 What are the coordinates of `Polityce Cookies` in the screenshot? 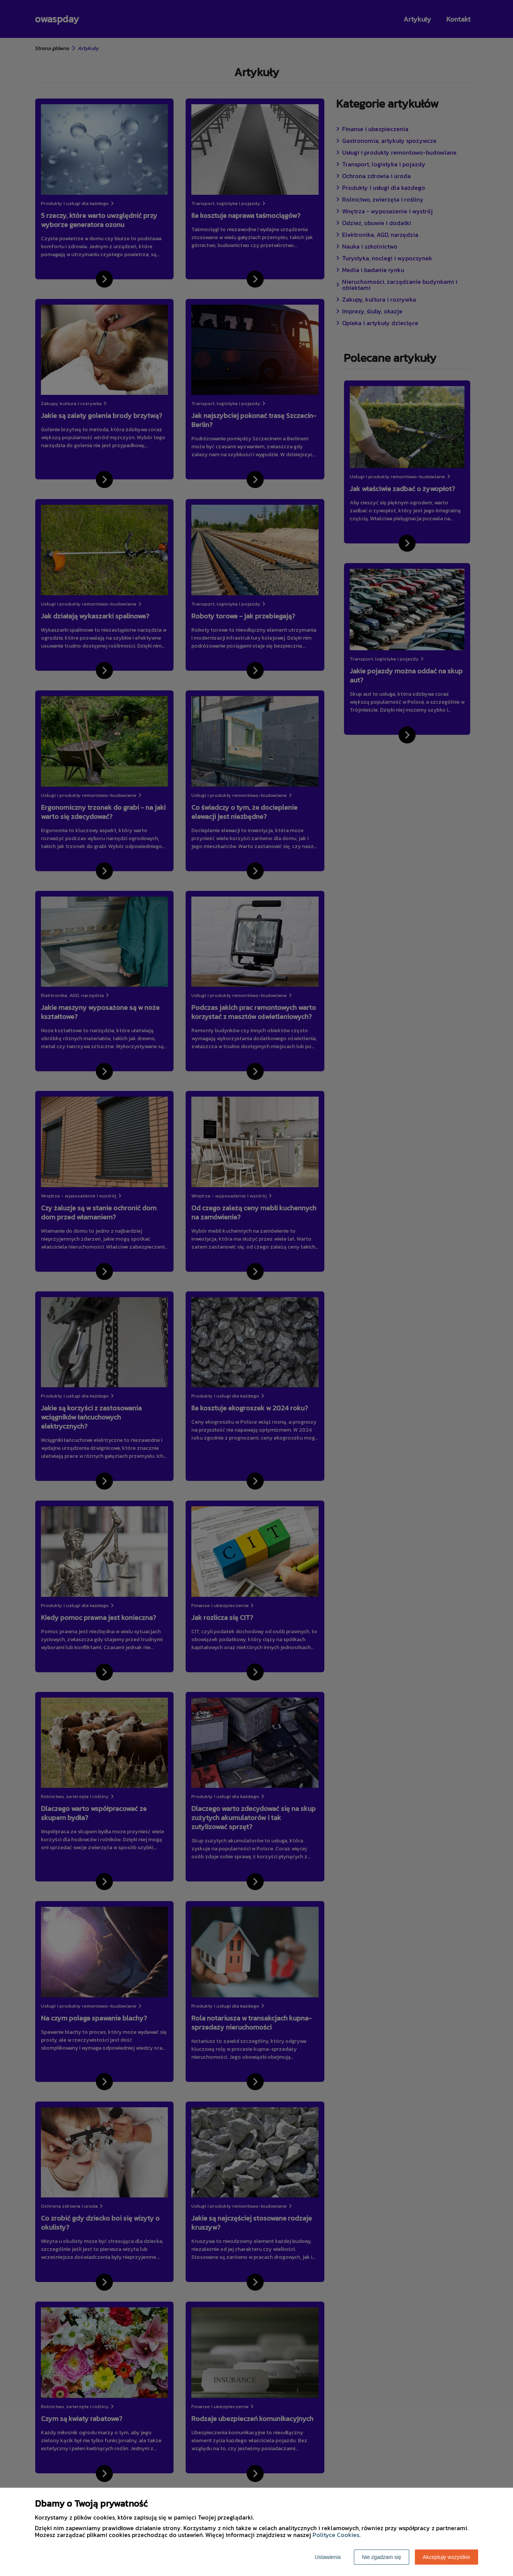 It's located at (336, 2534).